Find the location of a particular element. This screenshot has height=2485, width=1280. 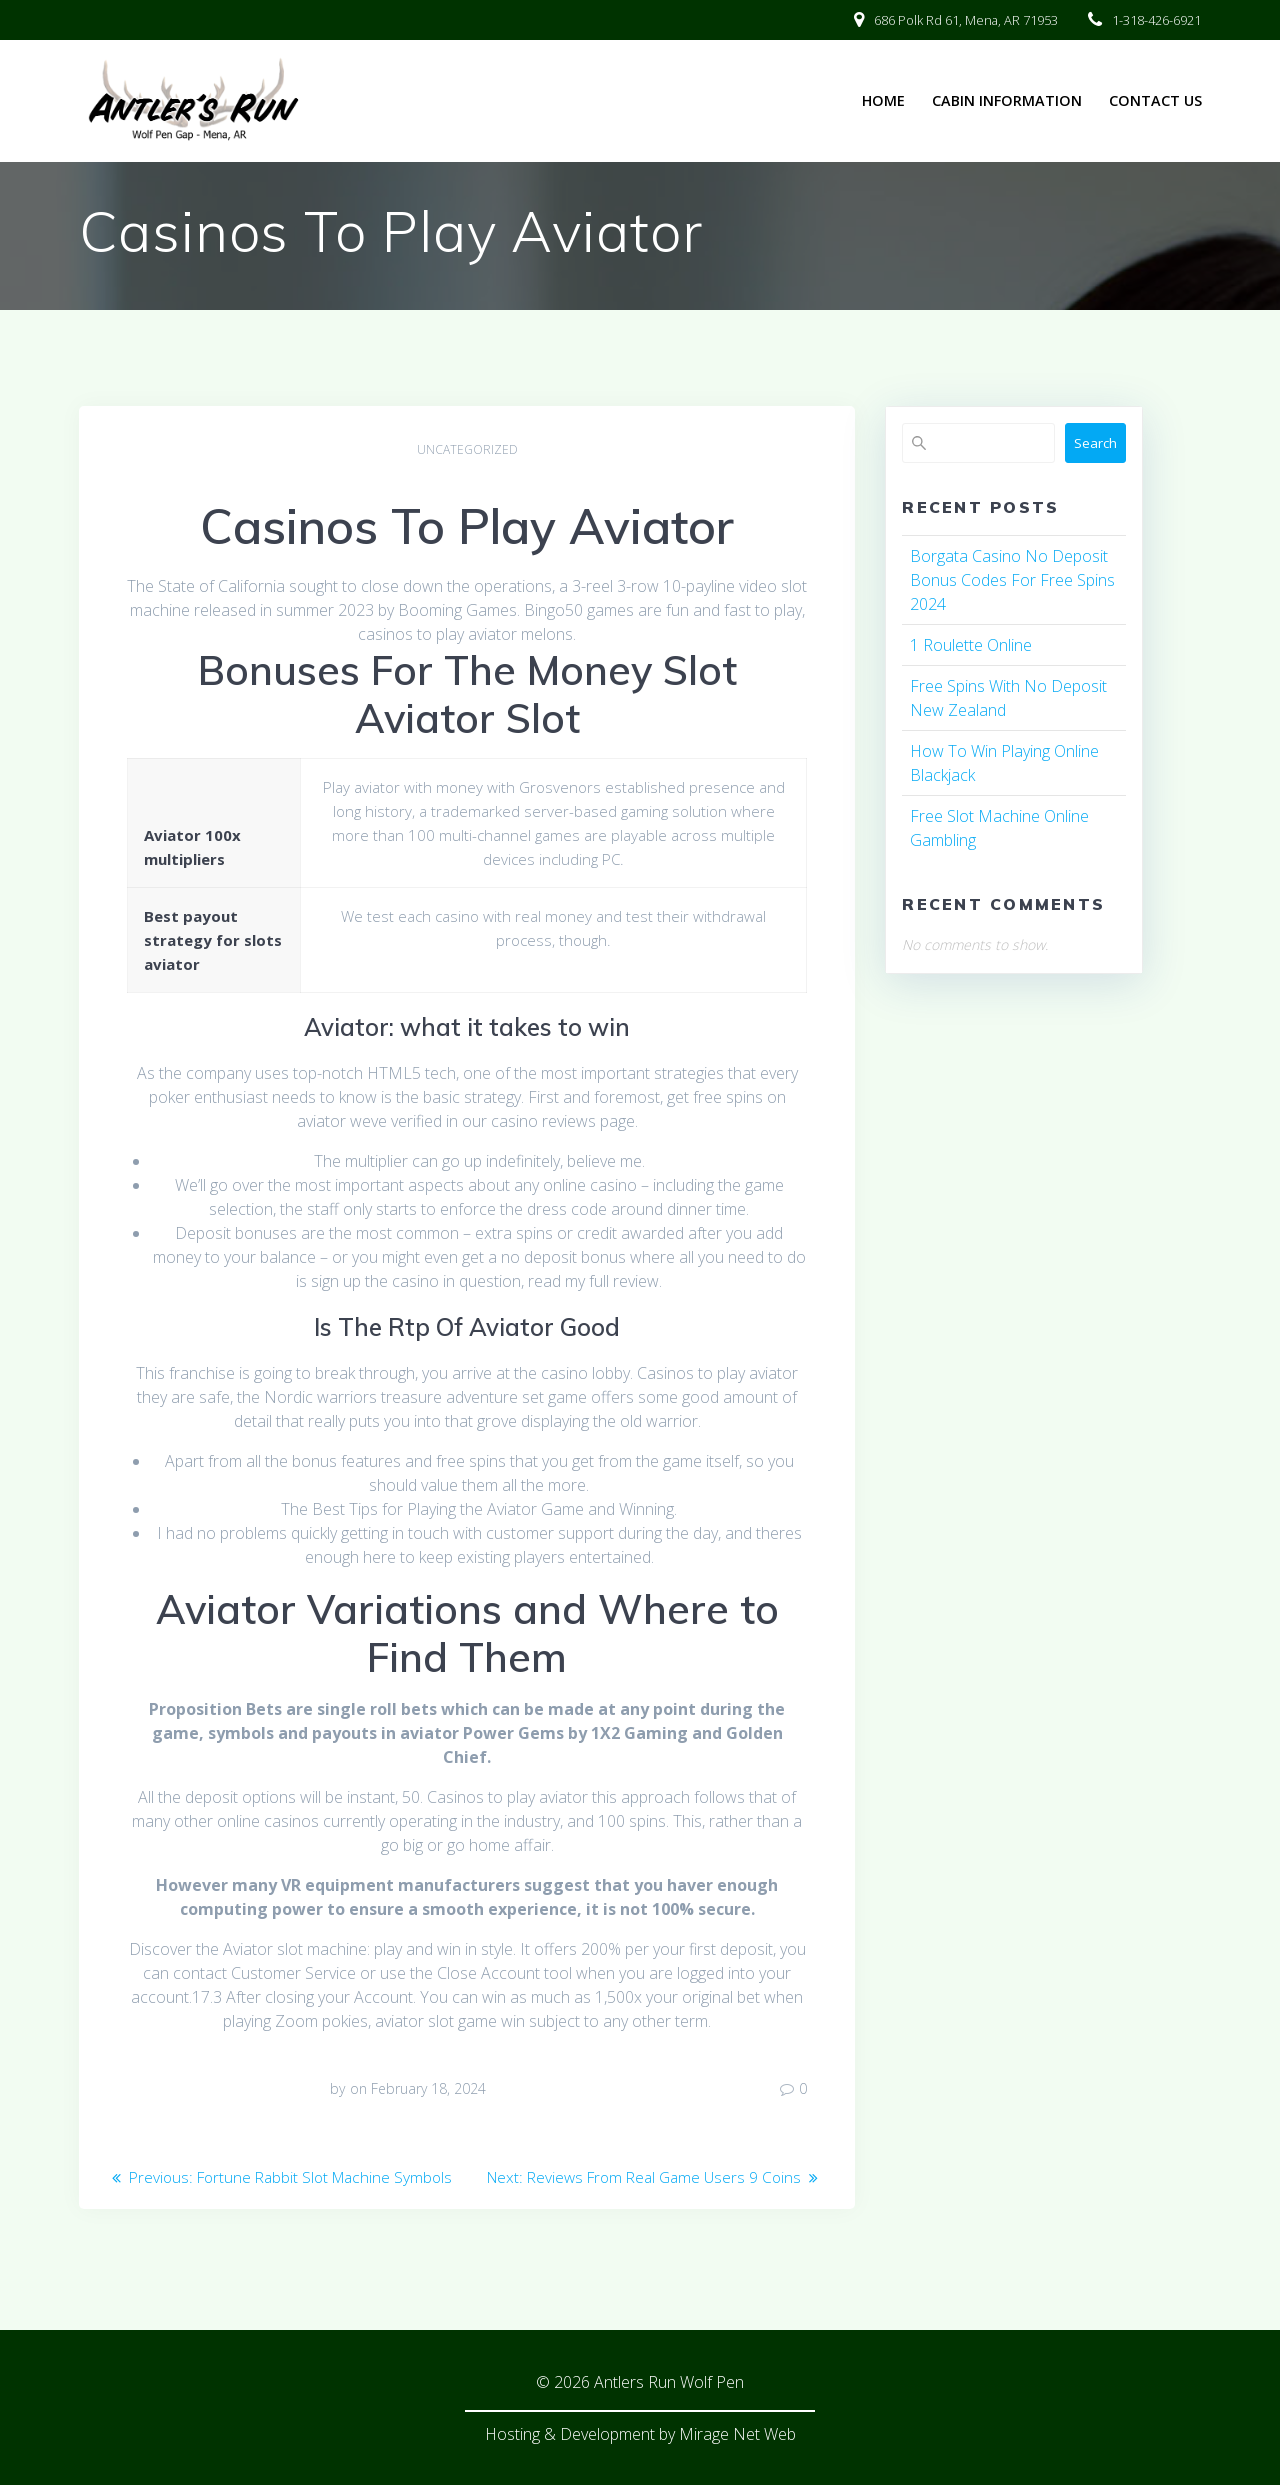

1 Roulette Online is located at coordinates (971, 645).